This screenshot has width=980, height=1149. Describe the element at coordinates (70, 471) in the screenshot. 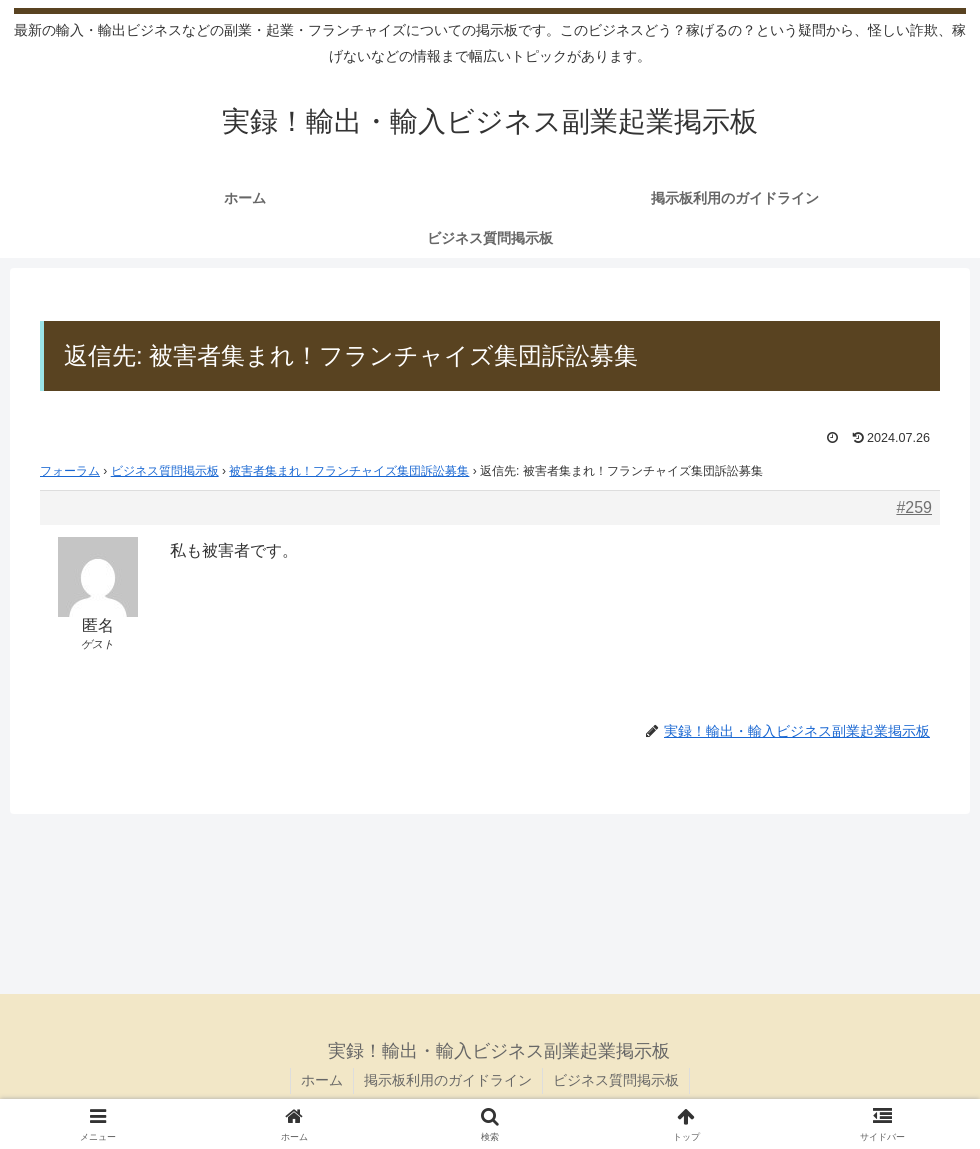

I see `フォーラム` at that location.